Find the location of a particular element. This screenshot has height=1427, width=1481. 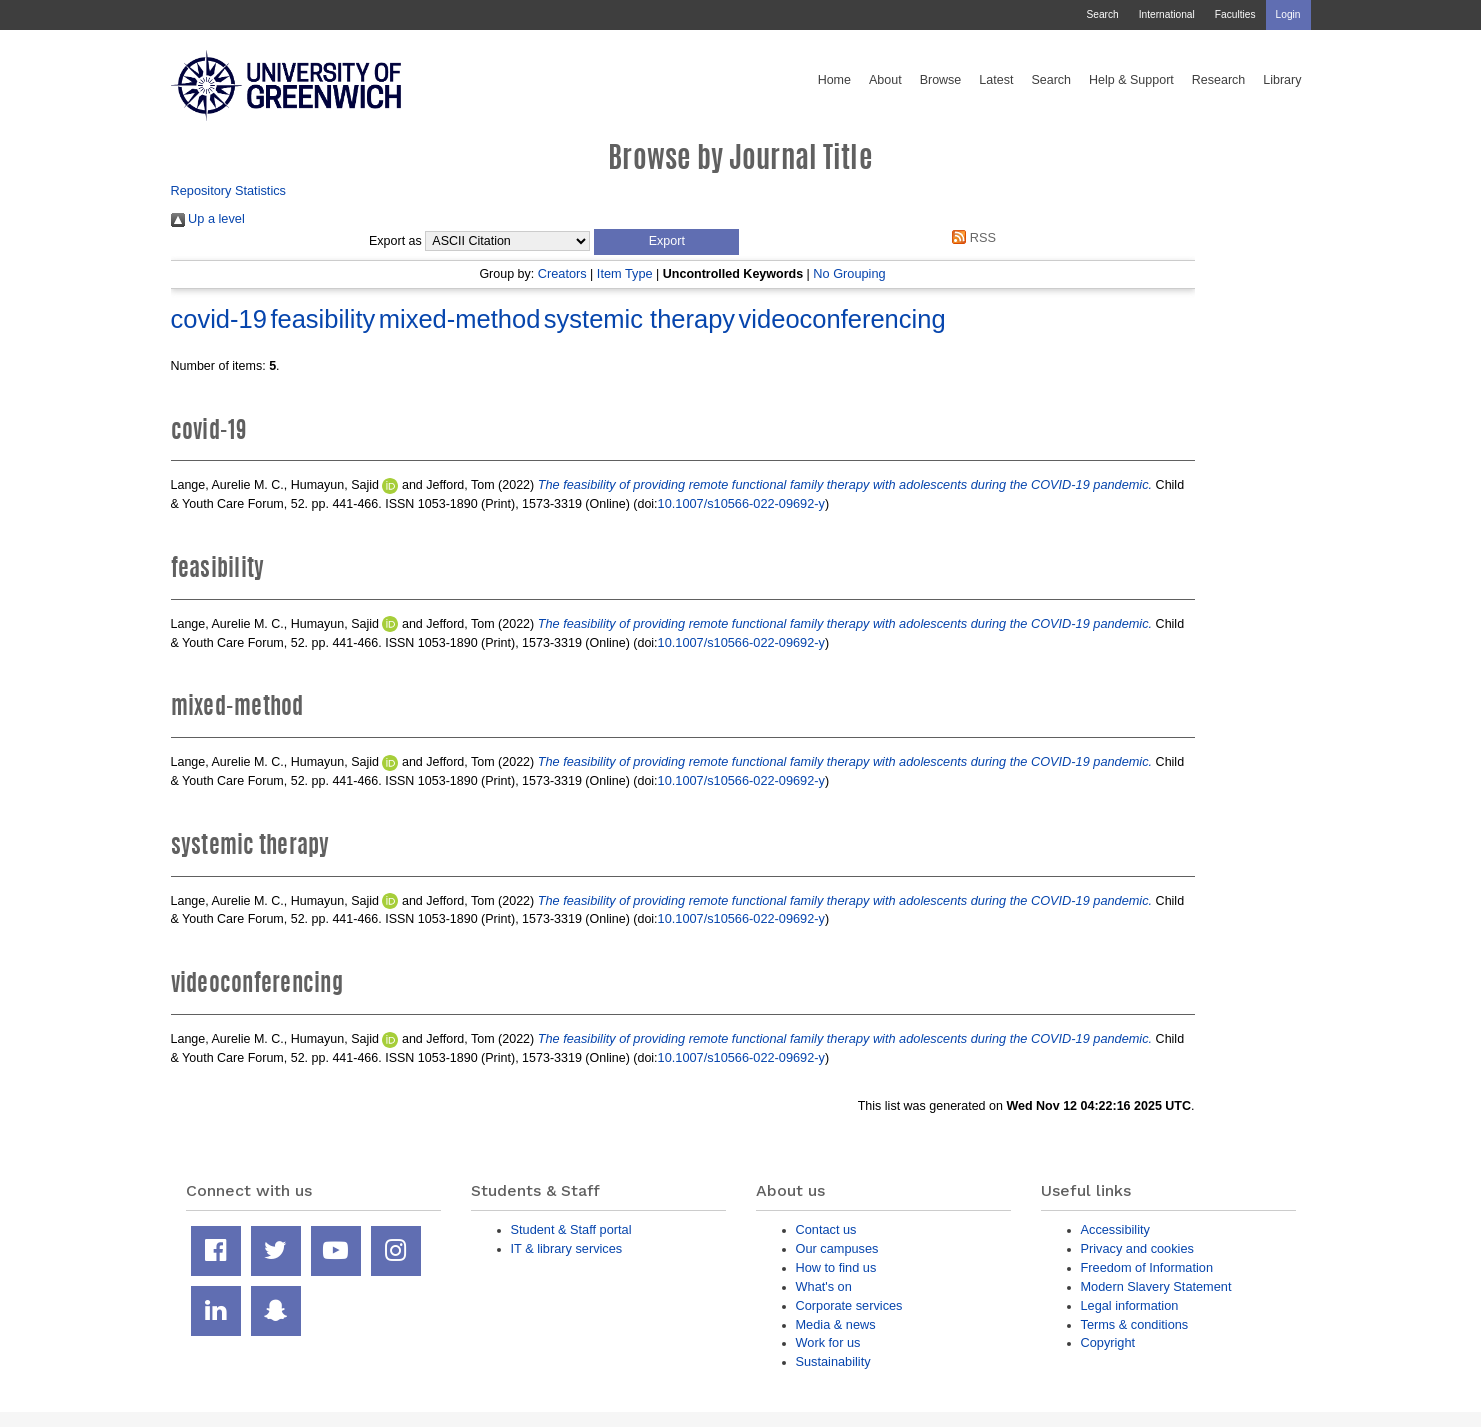

videoconferencing is located at coordinates (842, 319).